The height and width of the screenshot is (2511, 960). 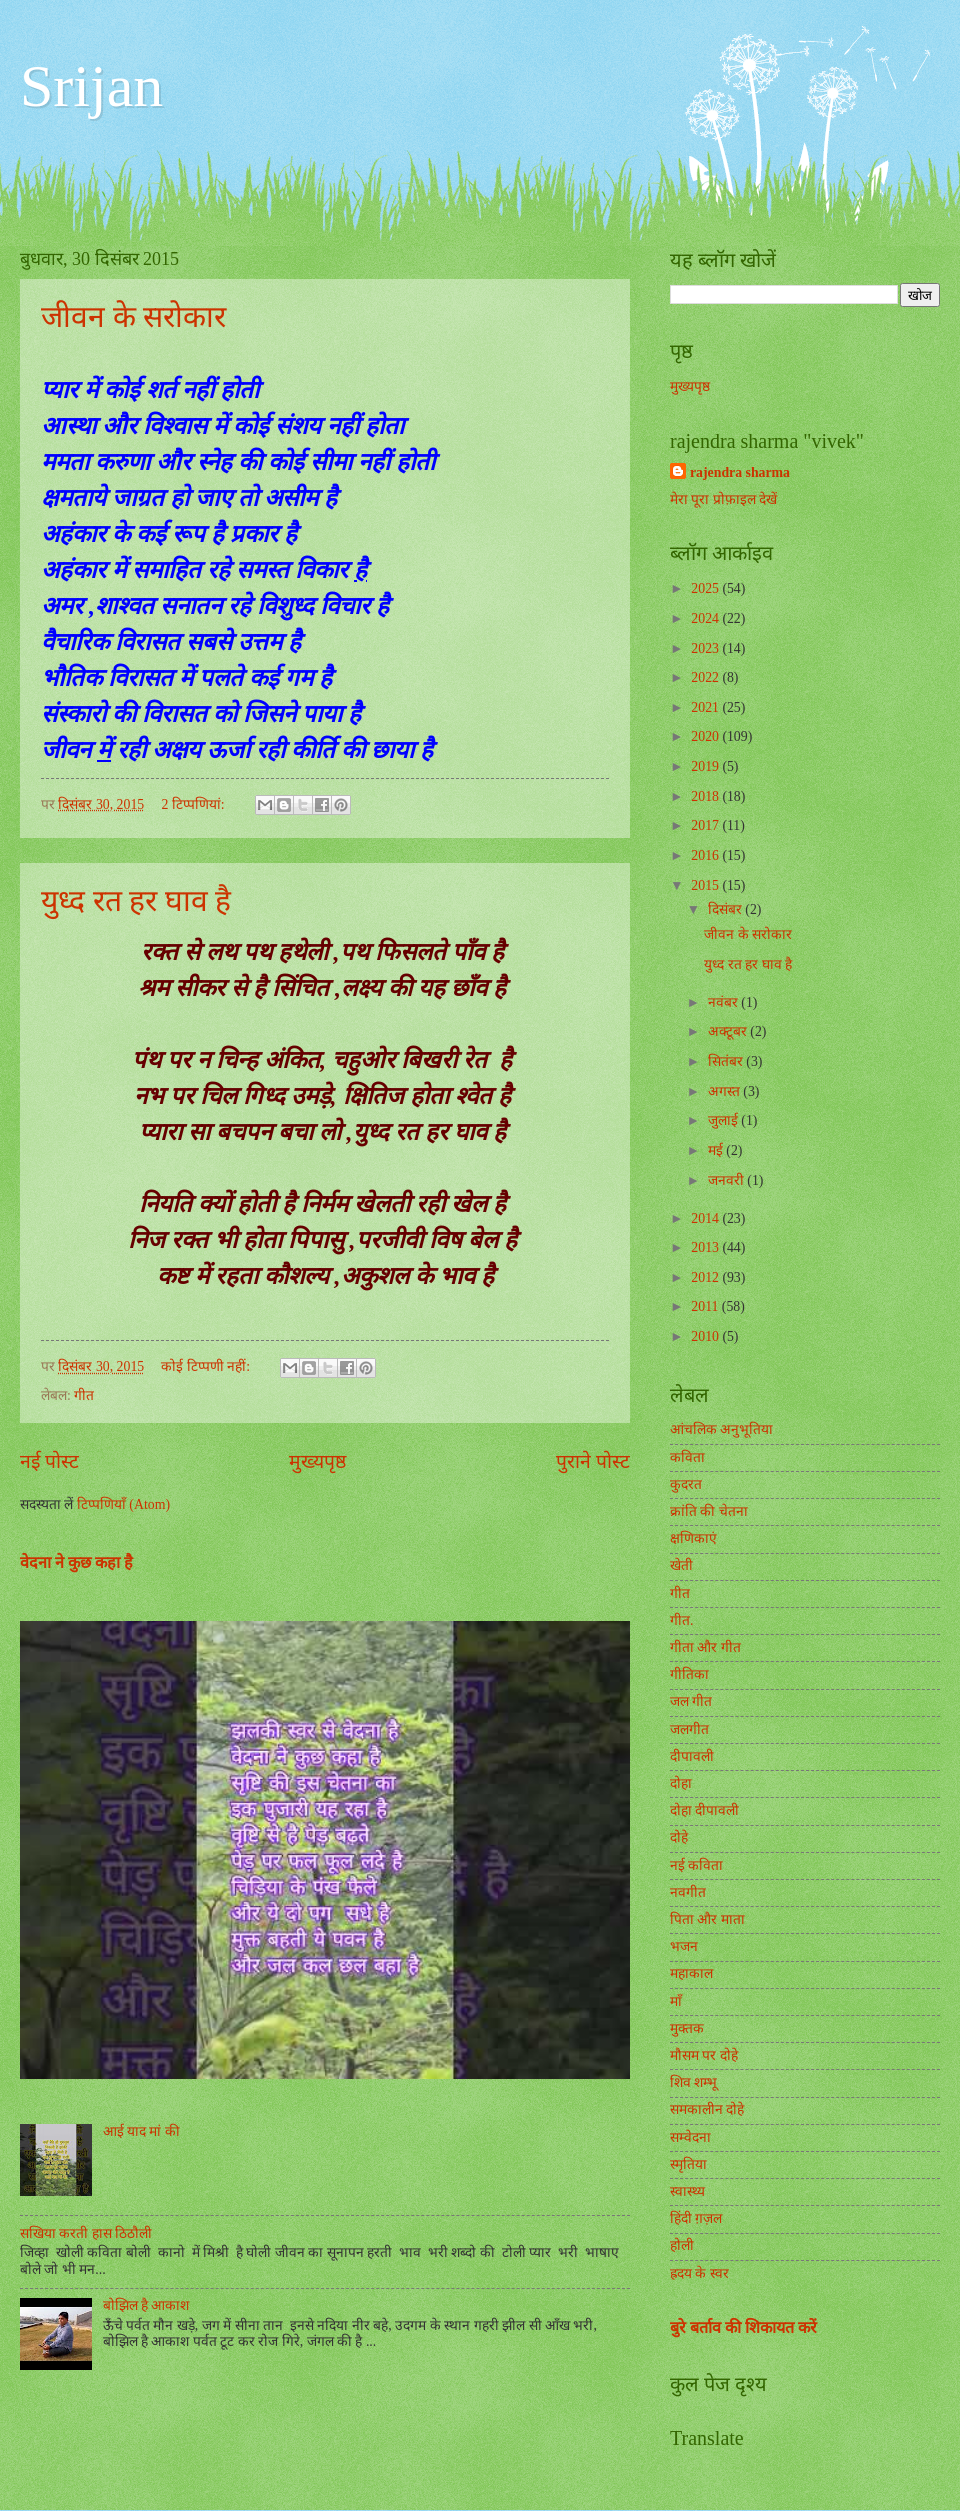 What do you see at coordinates (696, 2218) in the screenshot?
I see `हिंदी ग़ज़ल` at bounding box center [696, 2218].